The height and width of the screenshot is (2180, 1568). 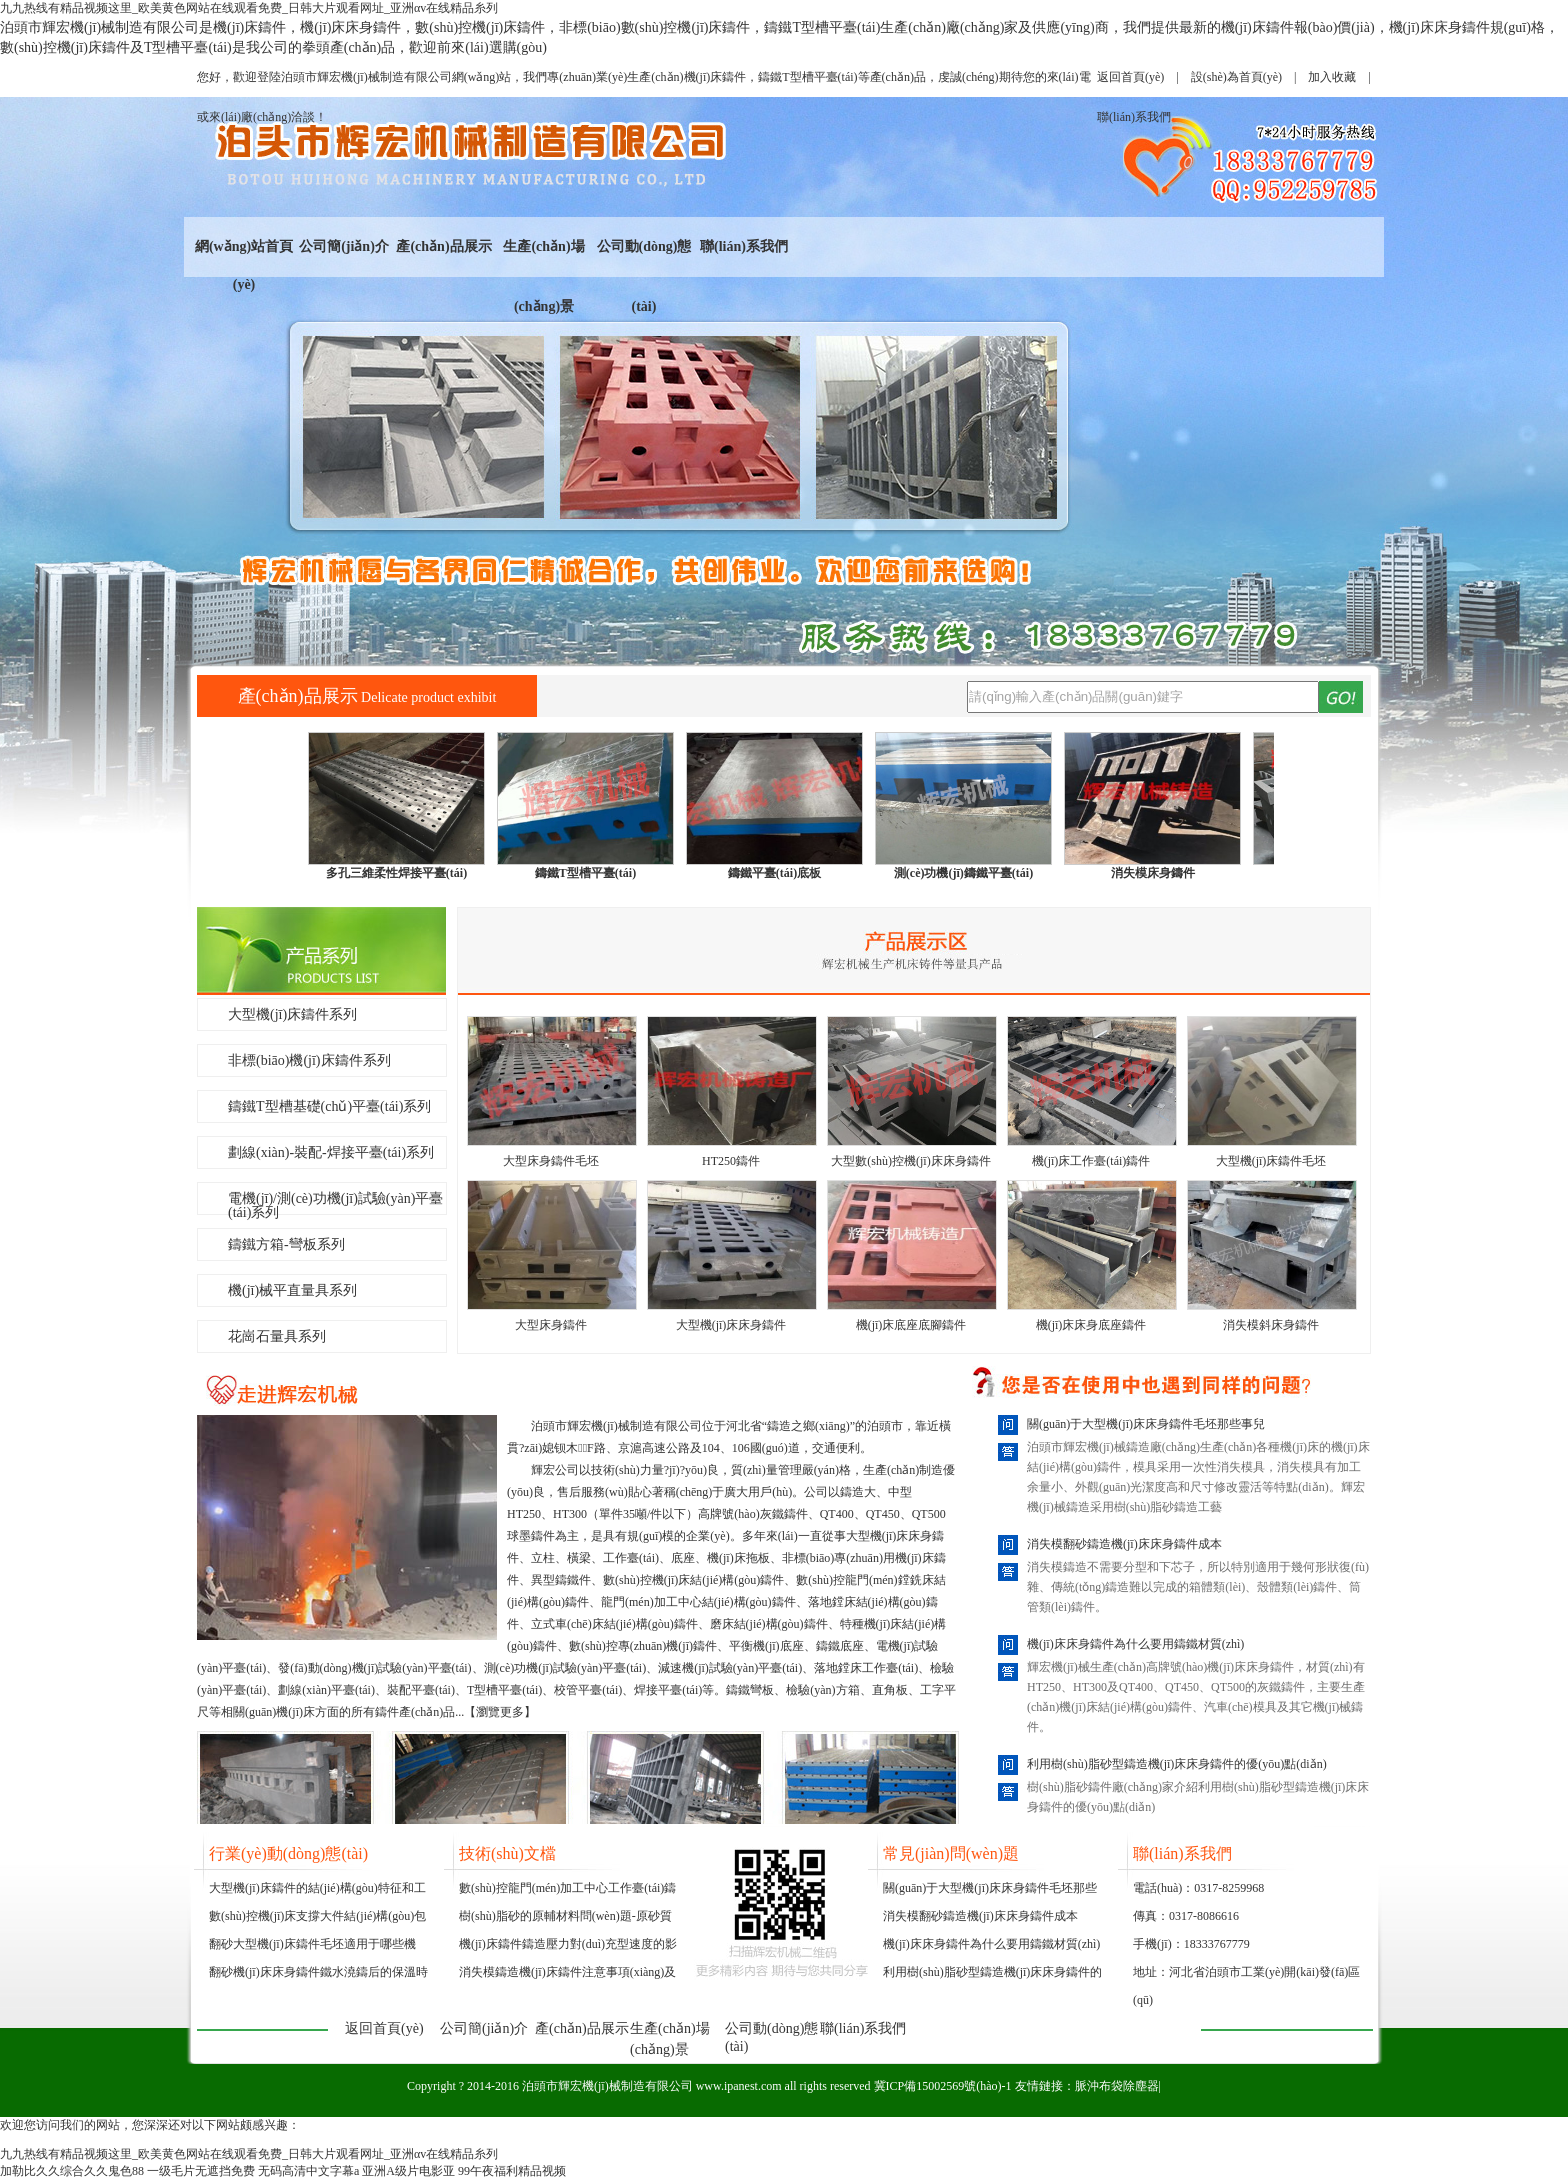 What do you see at coordinates (286, 1244) in the screenshot?
I see `鑄鐵方箱-彎板系列` at bounding box center [286, 1244].